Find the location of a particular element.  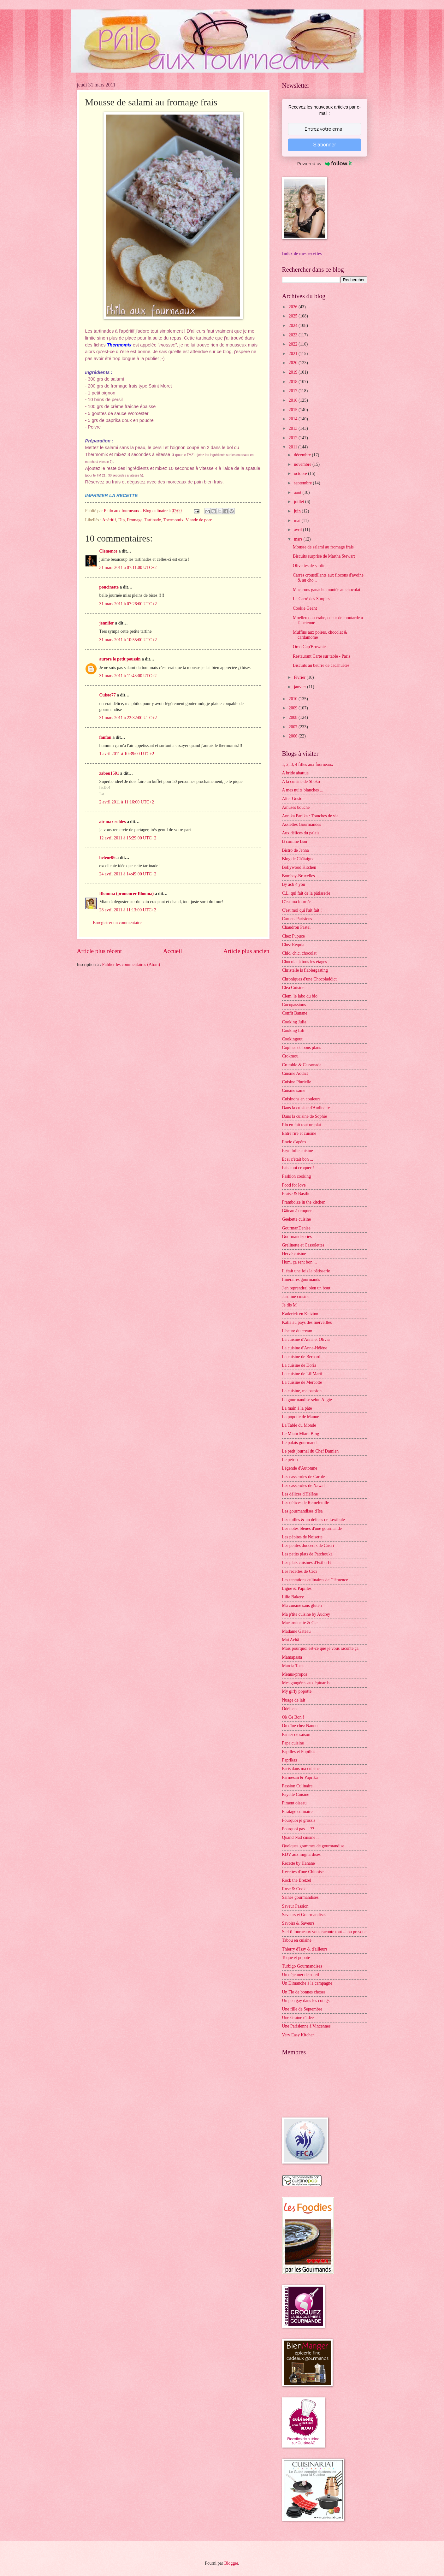

Légende d'Automne is located at coordinates (299, 1468).